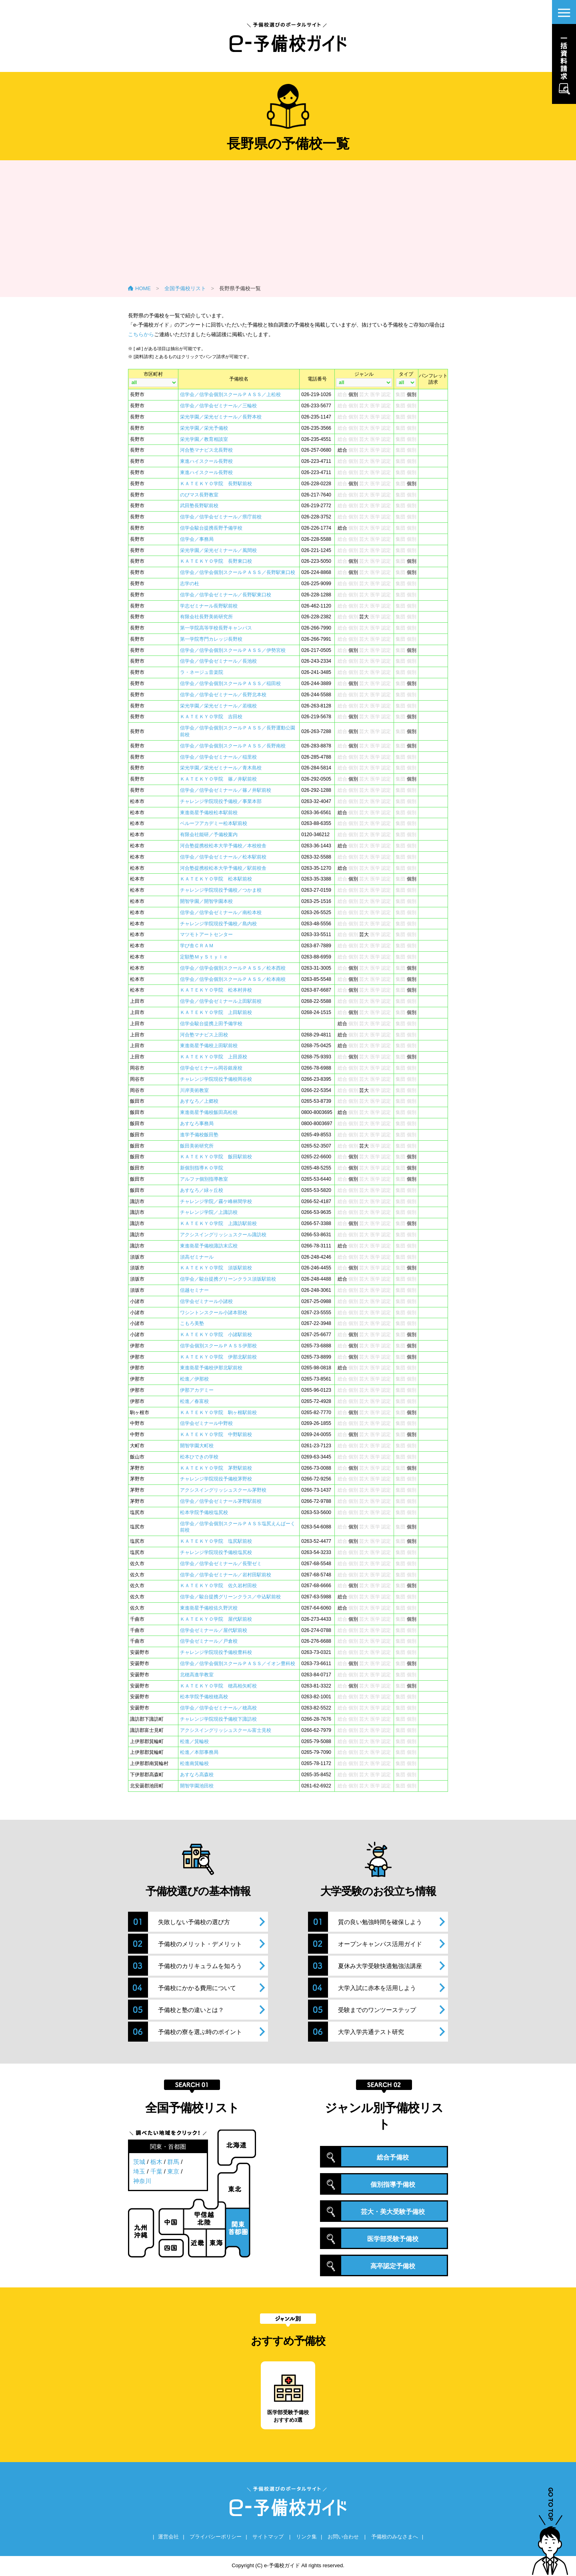  I want to click on 信学会／駿台提携グリーンクラス須坂駅前校, so click(228, 1279).